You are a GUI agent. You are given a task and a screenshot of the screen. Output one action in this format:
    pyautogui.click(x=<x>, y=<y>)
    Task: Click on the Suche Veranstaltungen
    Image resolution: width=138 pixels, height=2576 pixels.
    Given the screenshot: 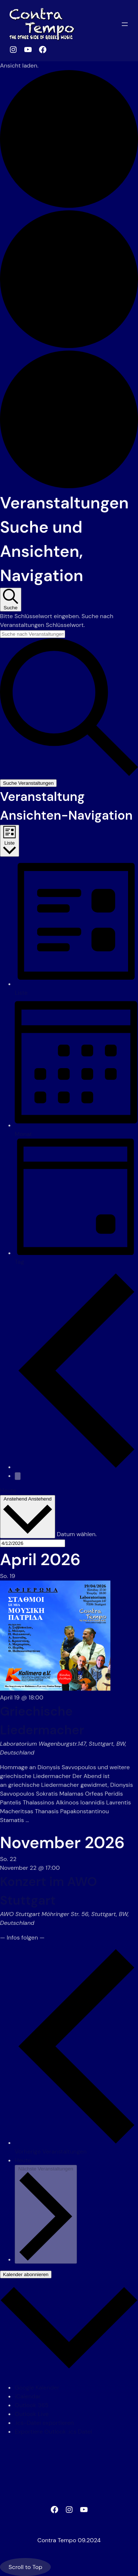 What is the action you would take?
    pyautogui.click(x=28, y=783)
    